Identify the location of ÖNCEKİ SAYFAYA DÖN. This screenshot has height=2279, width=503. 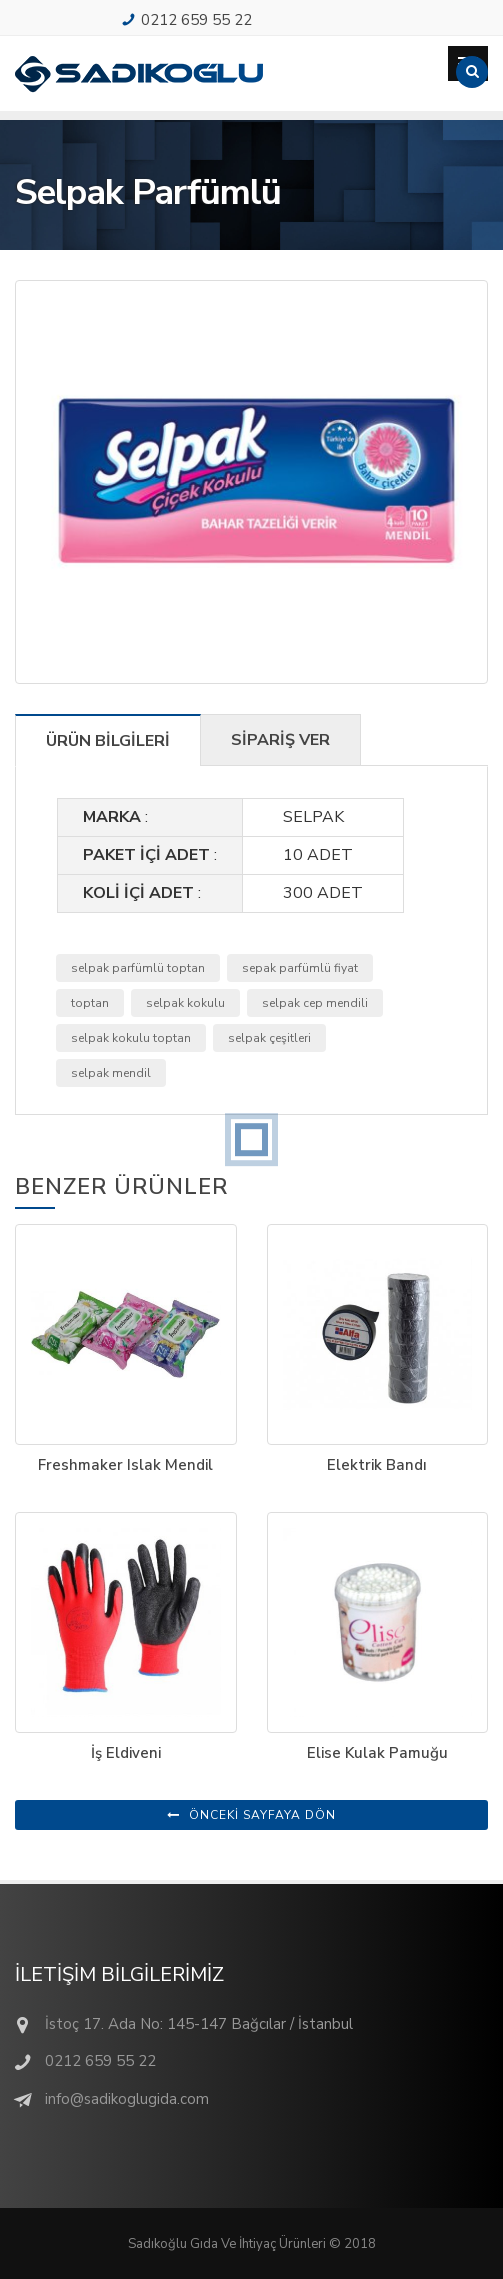
(251, 1815).